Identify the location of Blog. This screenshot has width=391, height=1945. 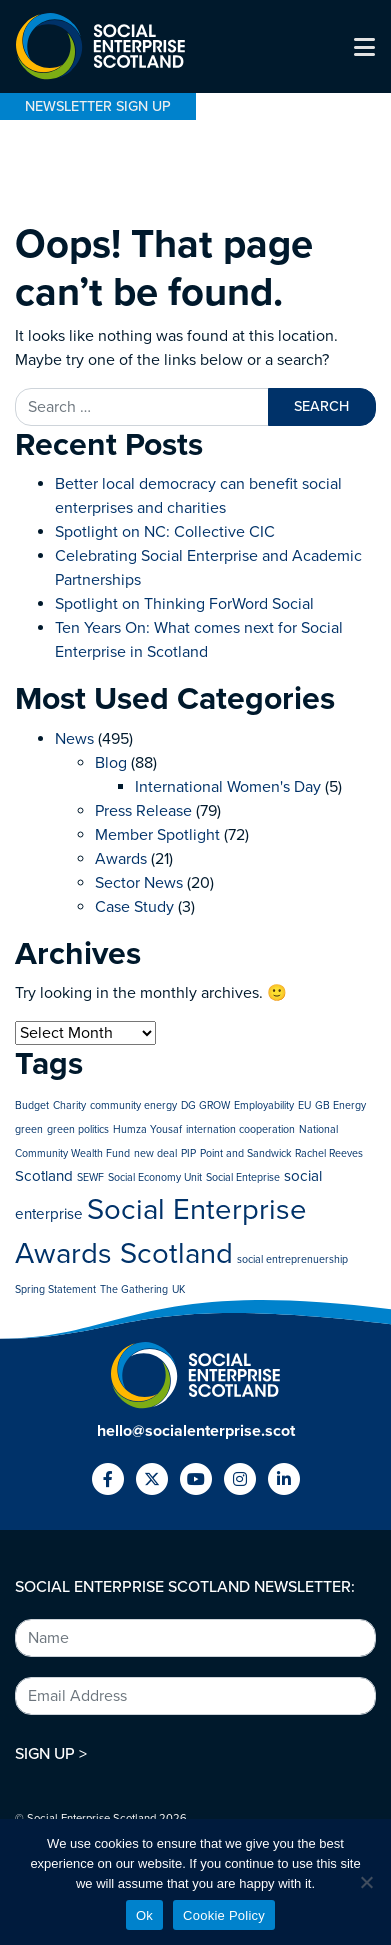
(111, 763).